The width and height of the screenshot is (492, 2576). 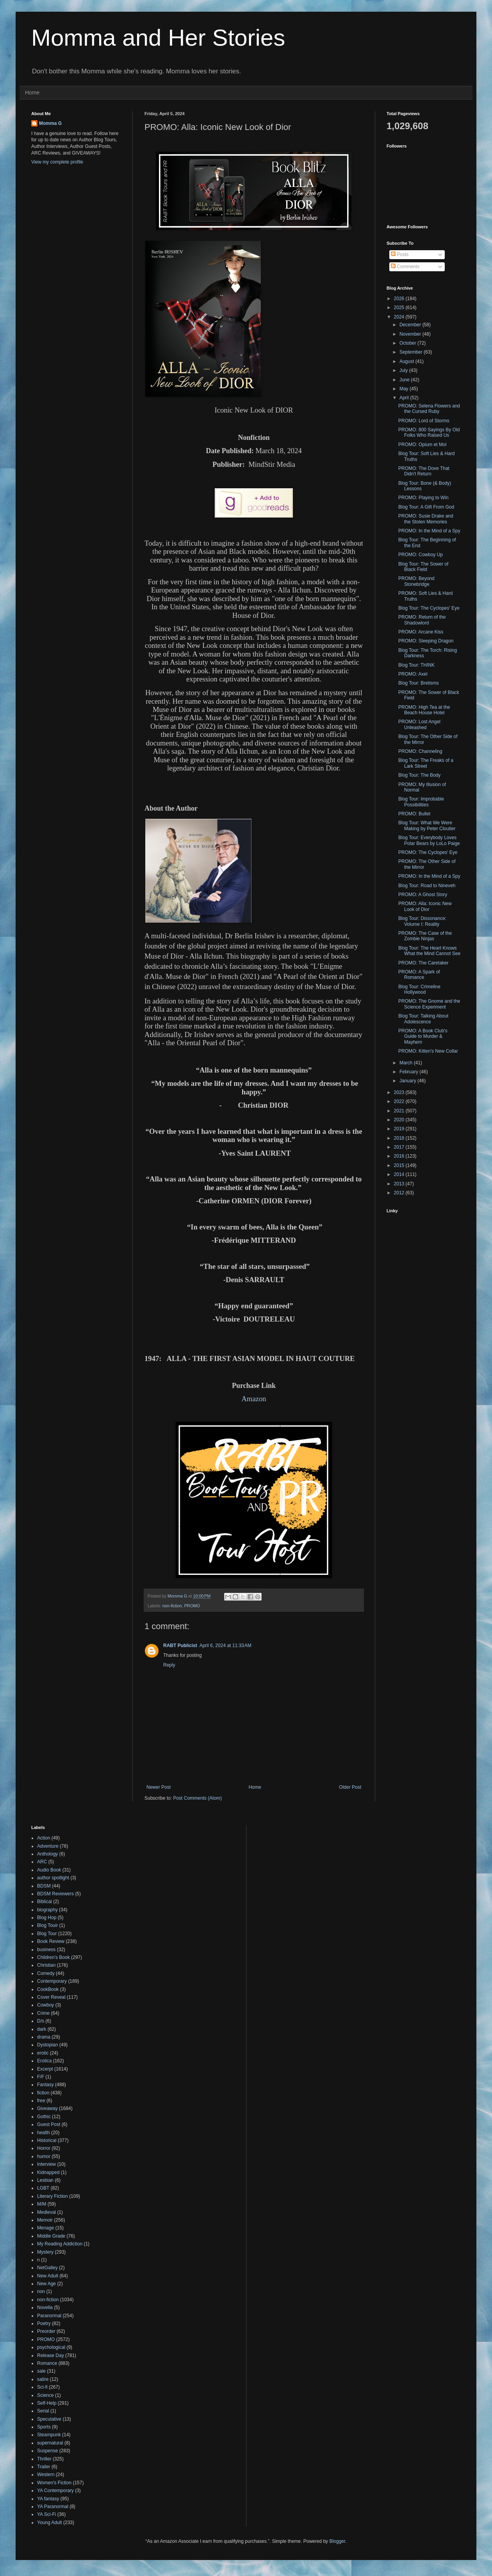 I want to click on PROMO: The Case of the Zombie Ninjas, so click(x=425, y=935).